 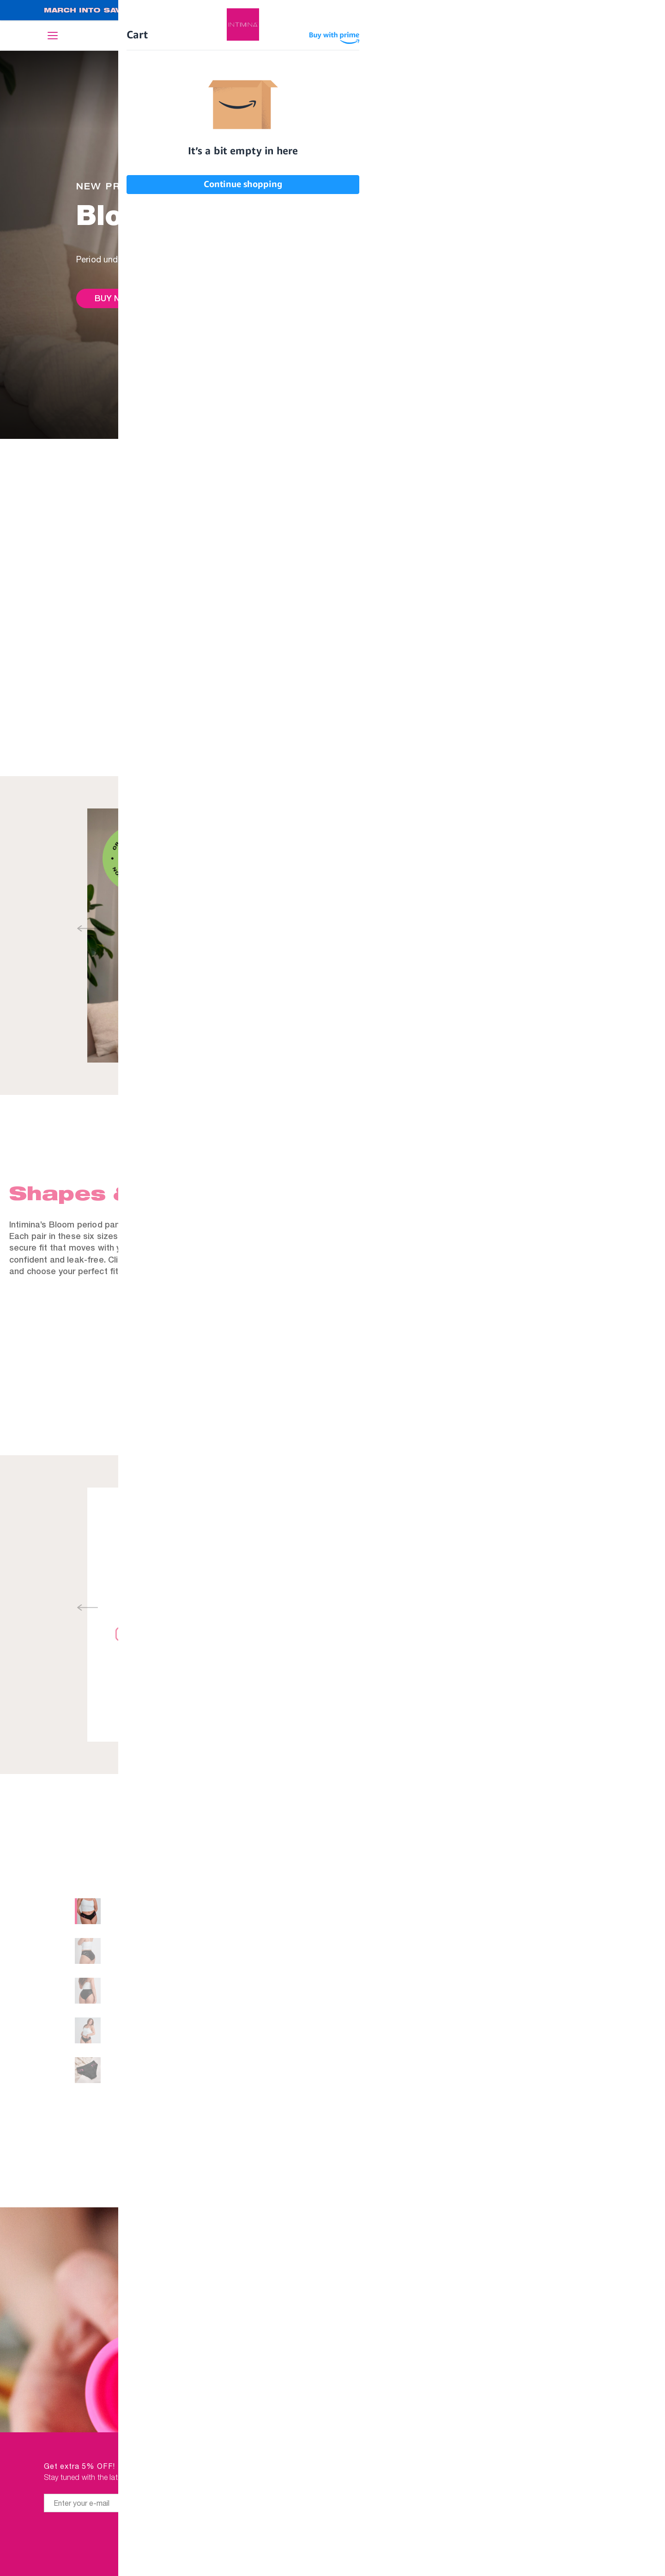 What do you see at coordinates (341, 928) in the screenshot?
I see `[button]` at bounding box center [341, 928].